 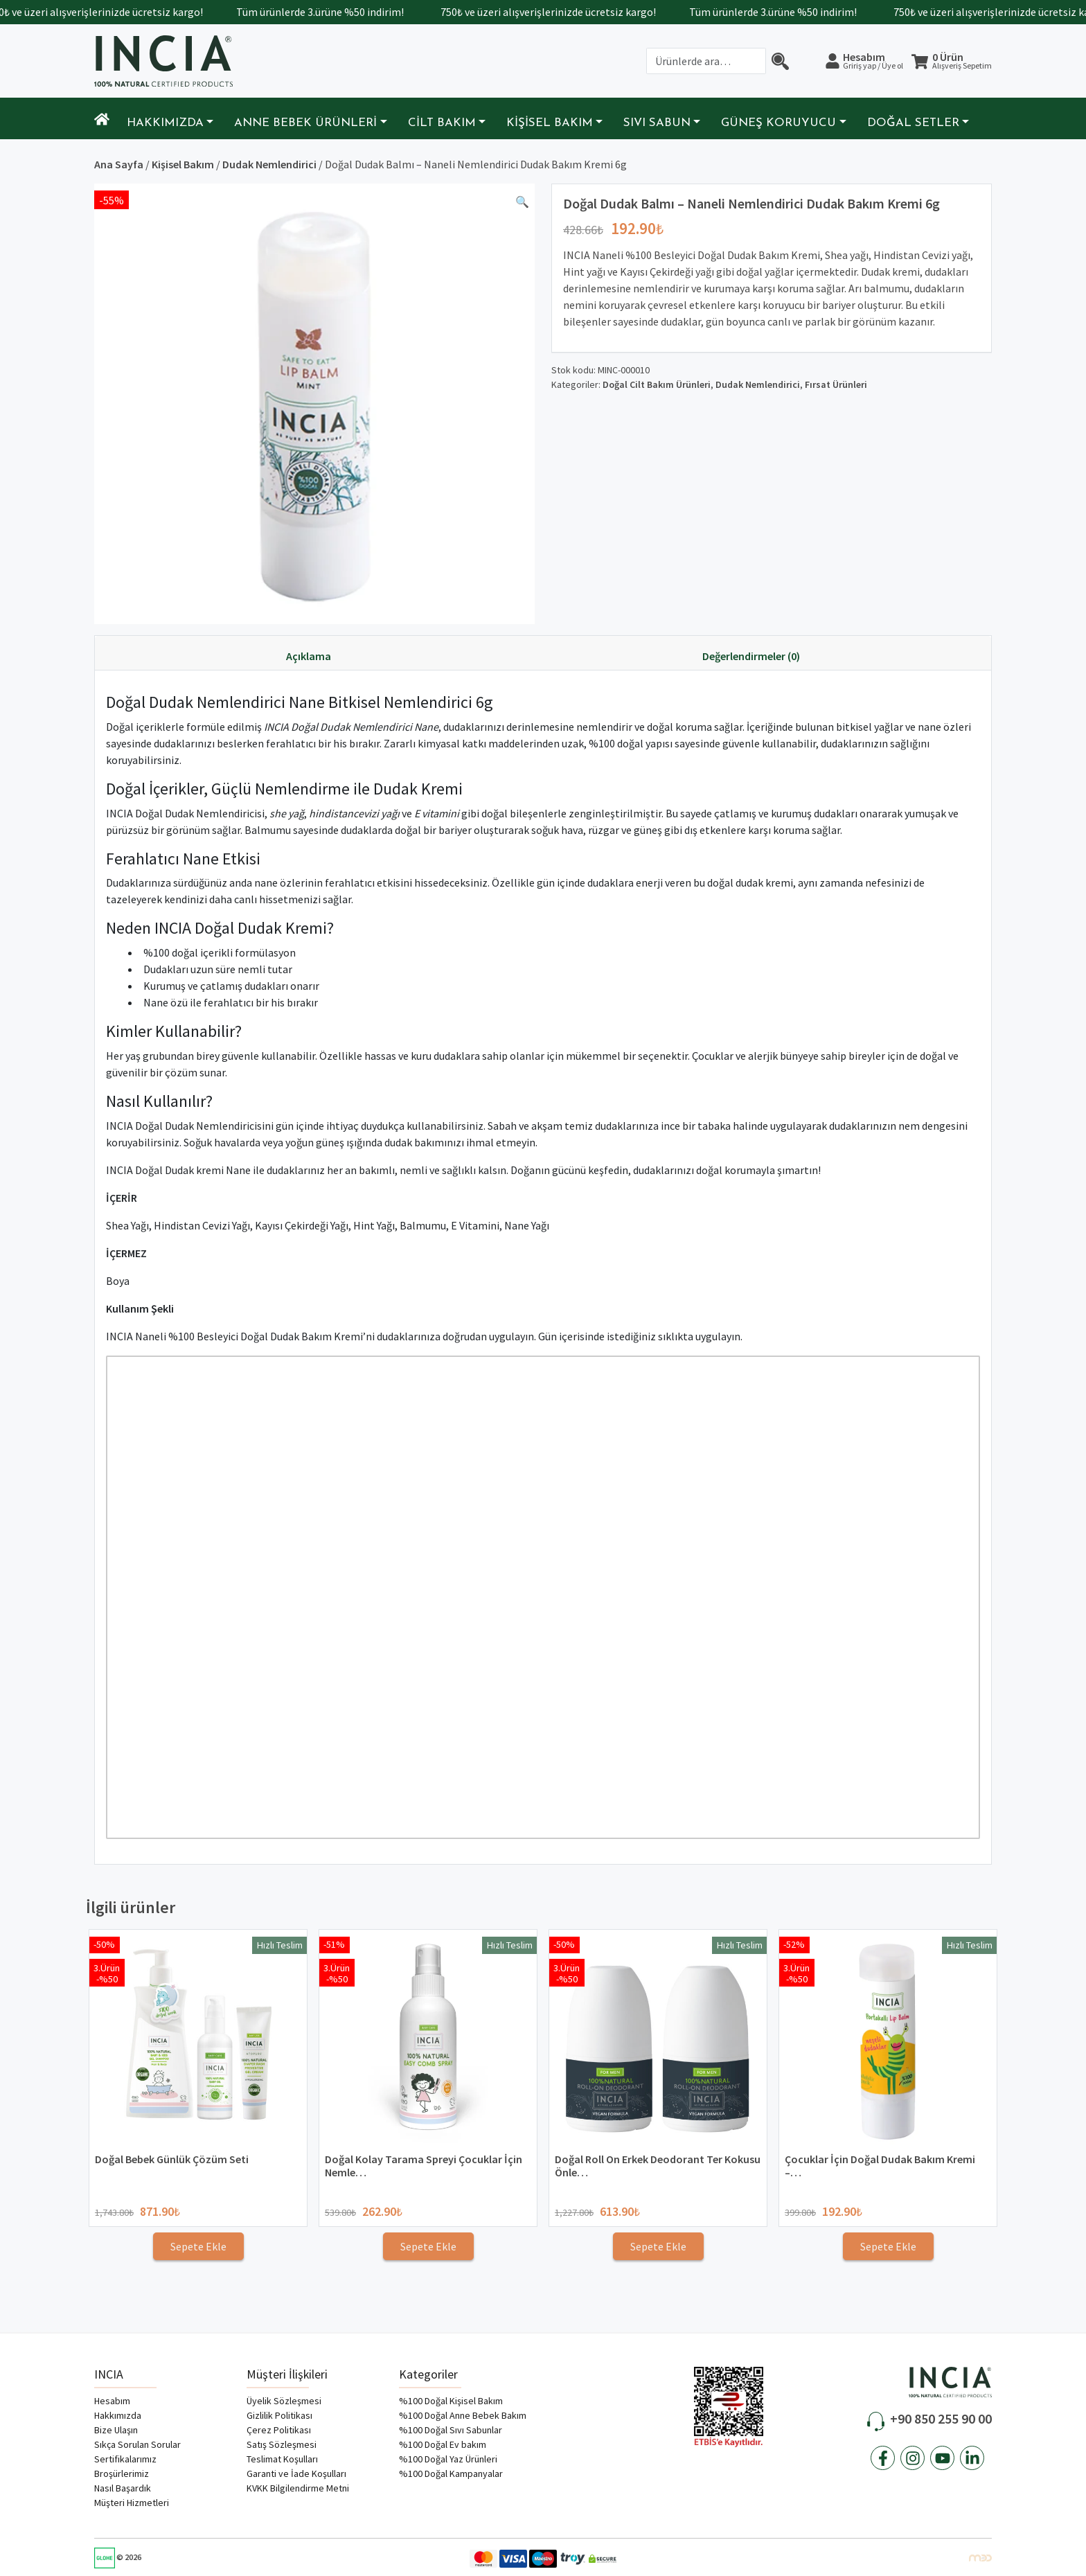 What do you see at coordinates (308, 656) in the screenshot?
I see `Açıklama [tab]` at bounding box center [308, 656].